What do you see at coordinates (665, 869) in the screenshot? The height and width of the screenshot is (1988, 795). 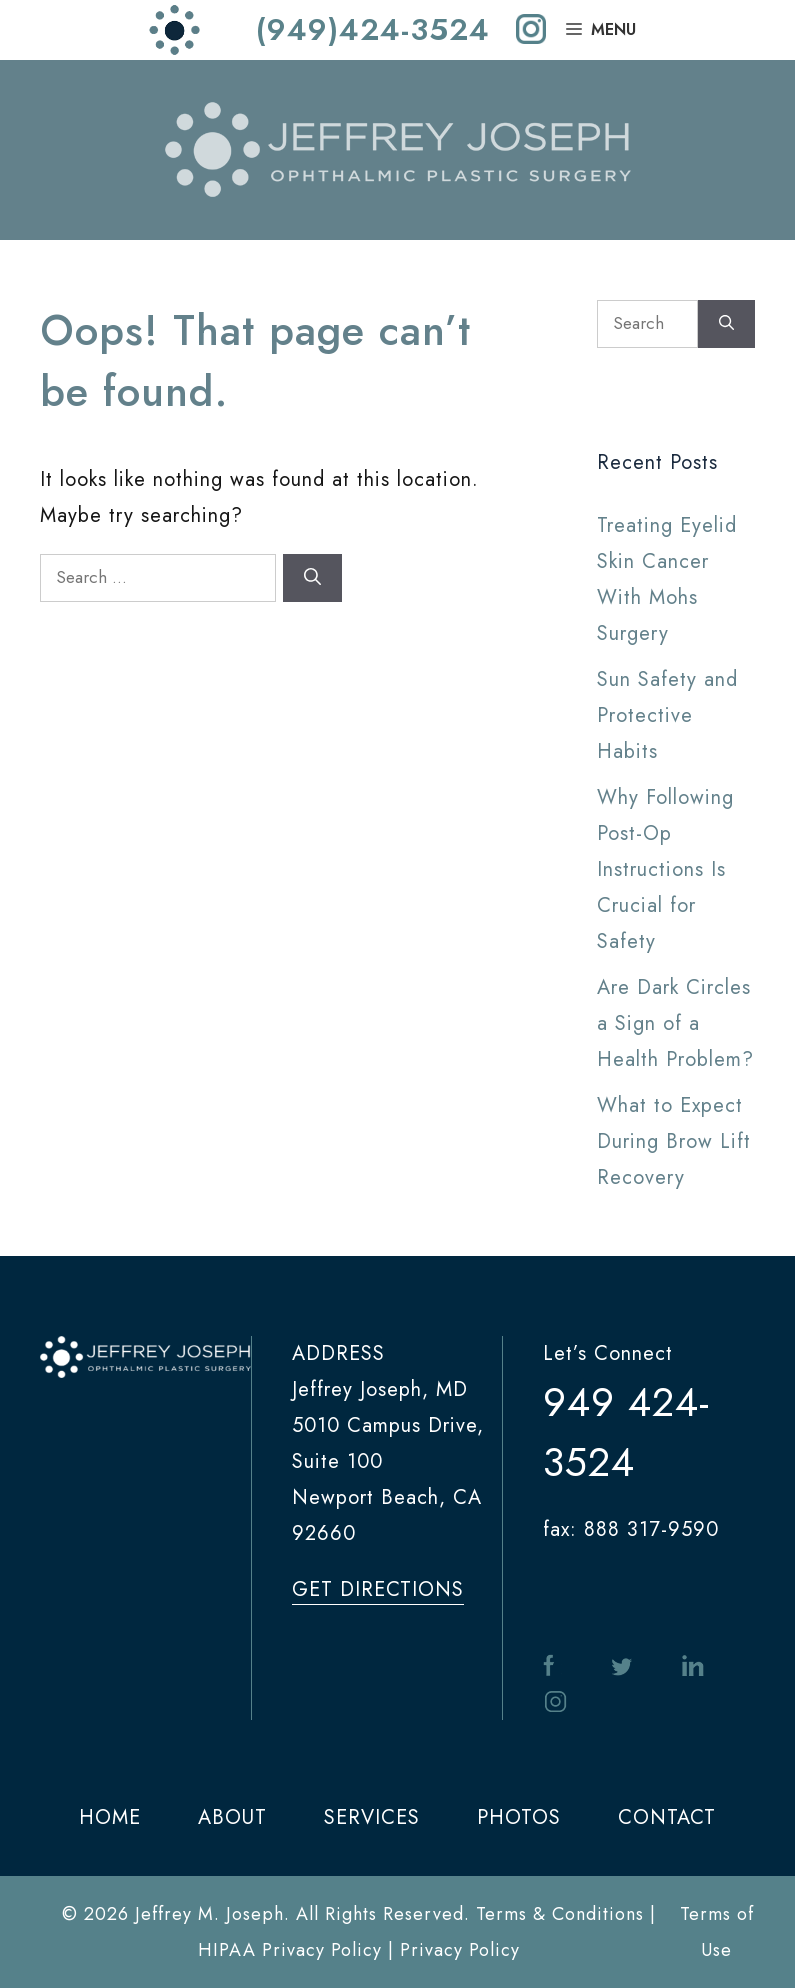 I see `Why Following Post-Op Instructions Is Crucial for Safety` at bounding box center [665, 869].